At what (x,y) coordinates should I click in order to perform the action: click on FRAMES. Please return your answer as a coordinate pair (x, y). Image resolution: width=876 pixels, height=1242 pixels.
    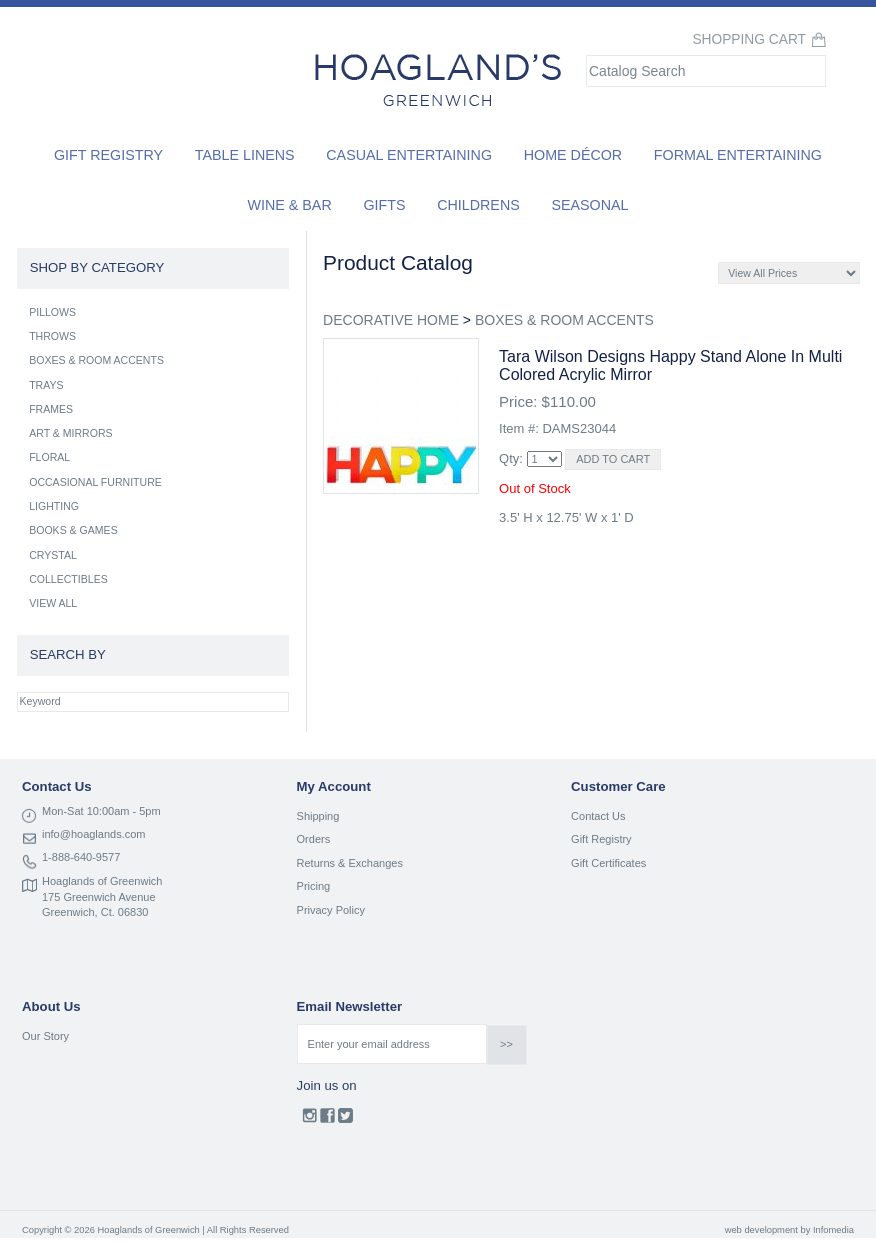
    Looking at the image, I should click on (51, 409).